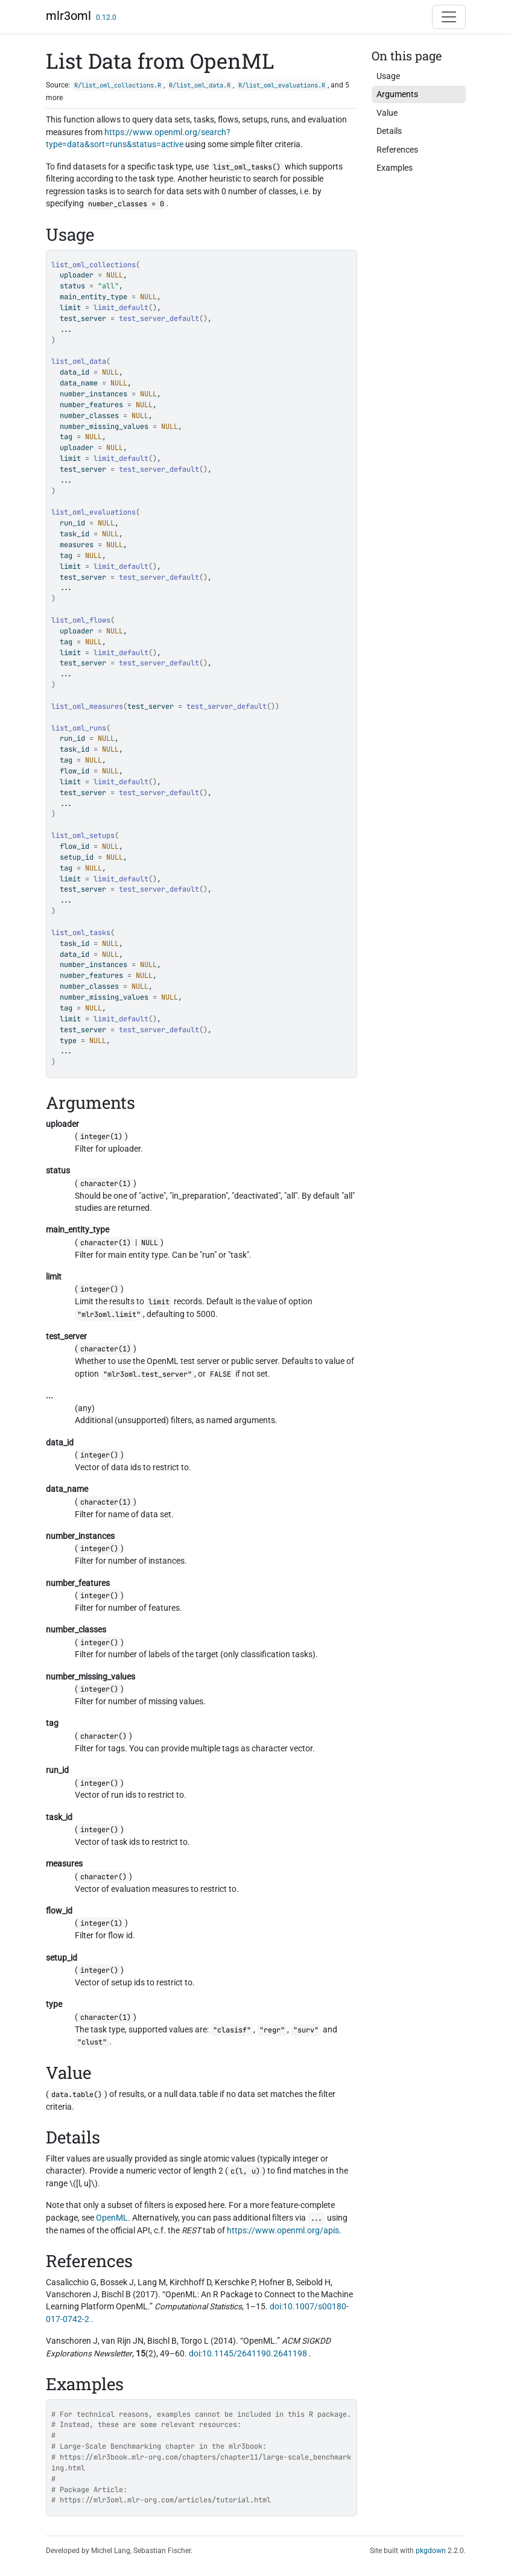 This screenshot has width=511, height=2576. Describe the element at coordinates (387, 113) in the screenshot. I see `Value` at that location.